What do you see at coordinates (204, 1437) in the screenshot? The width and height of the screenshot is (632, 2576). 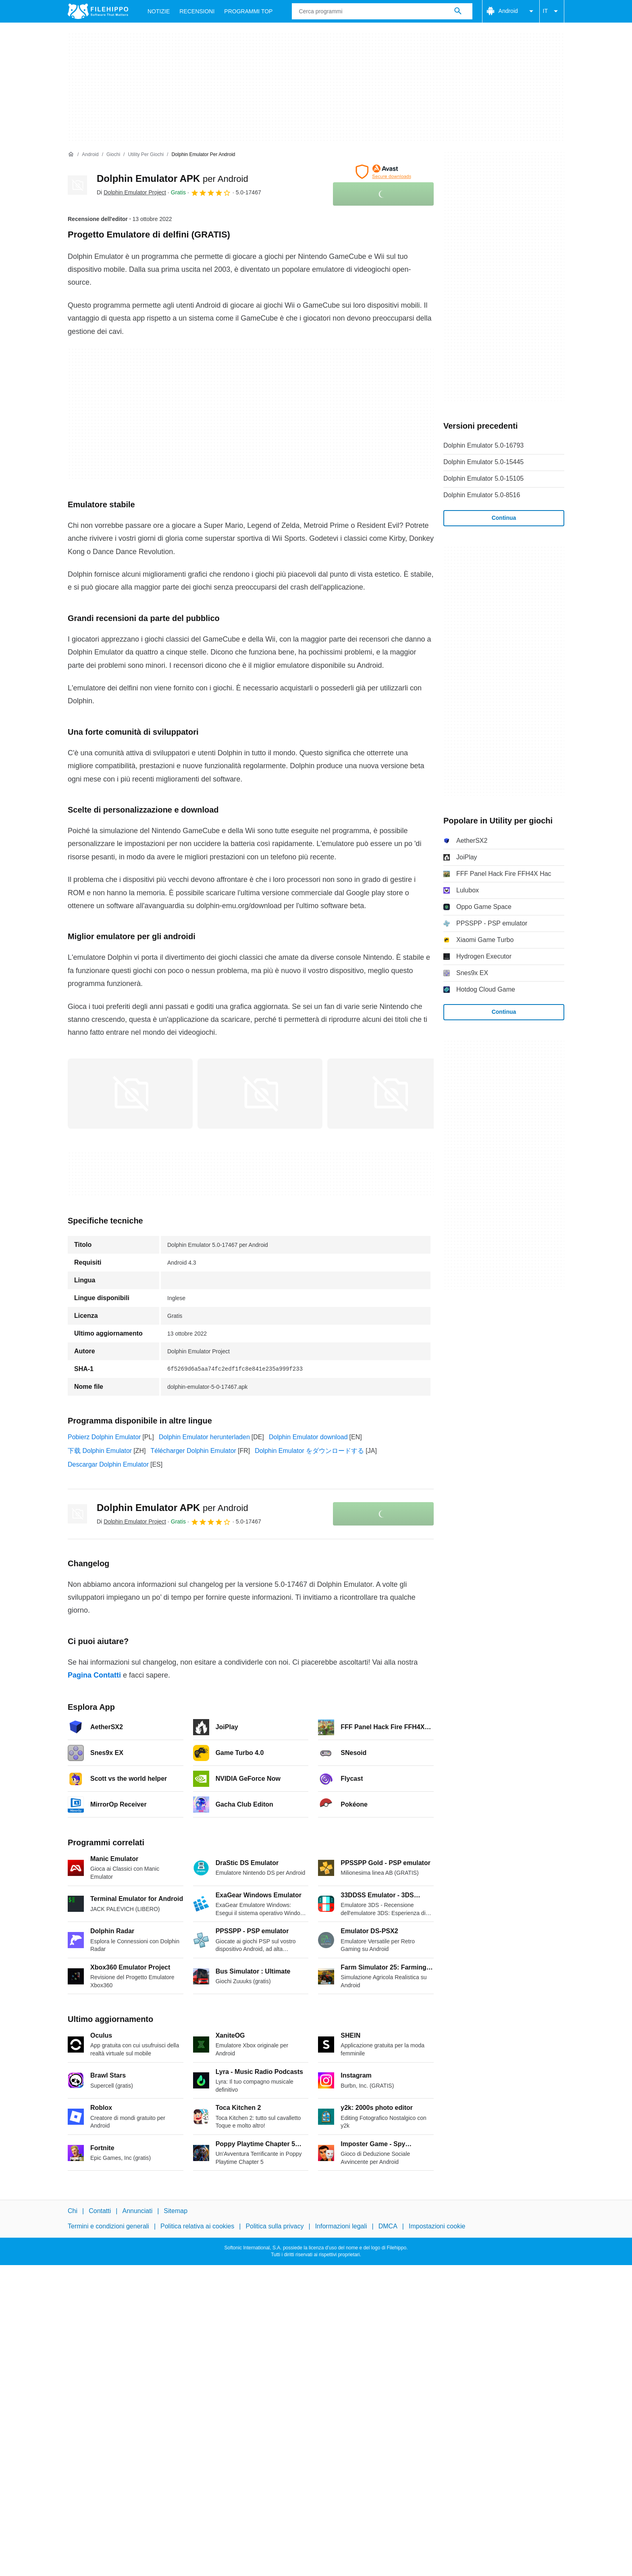 I see `Dolphin Emulator herunterladen` at bounding box center [204, 1437].